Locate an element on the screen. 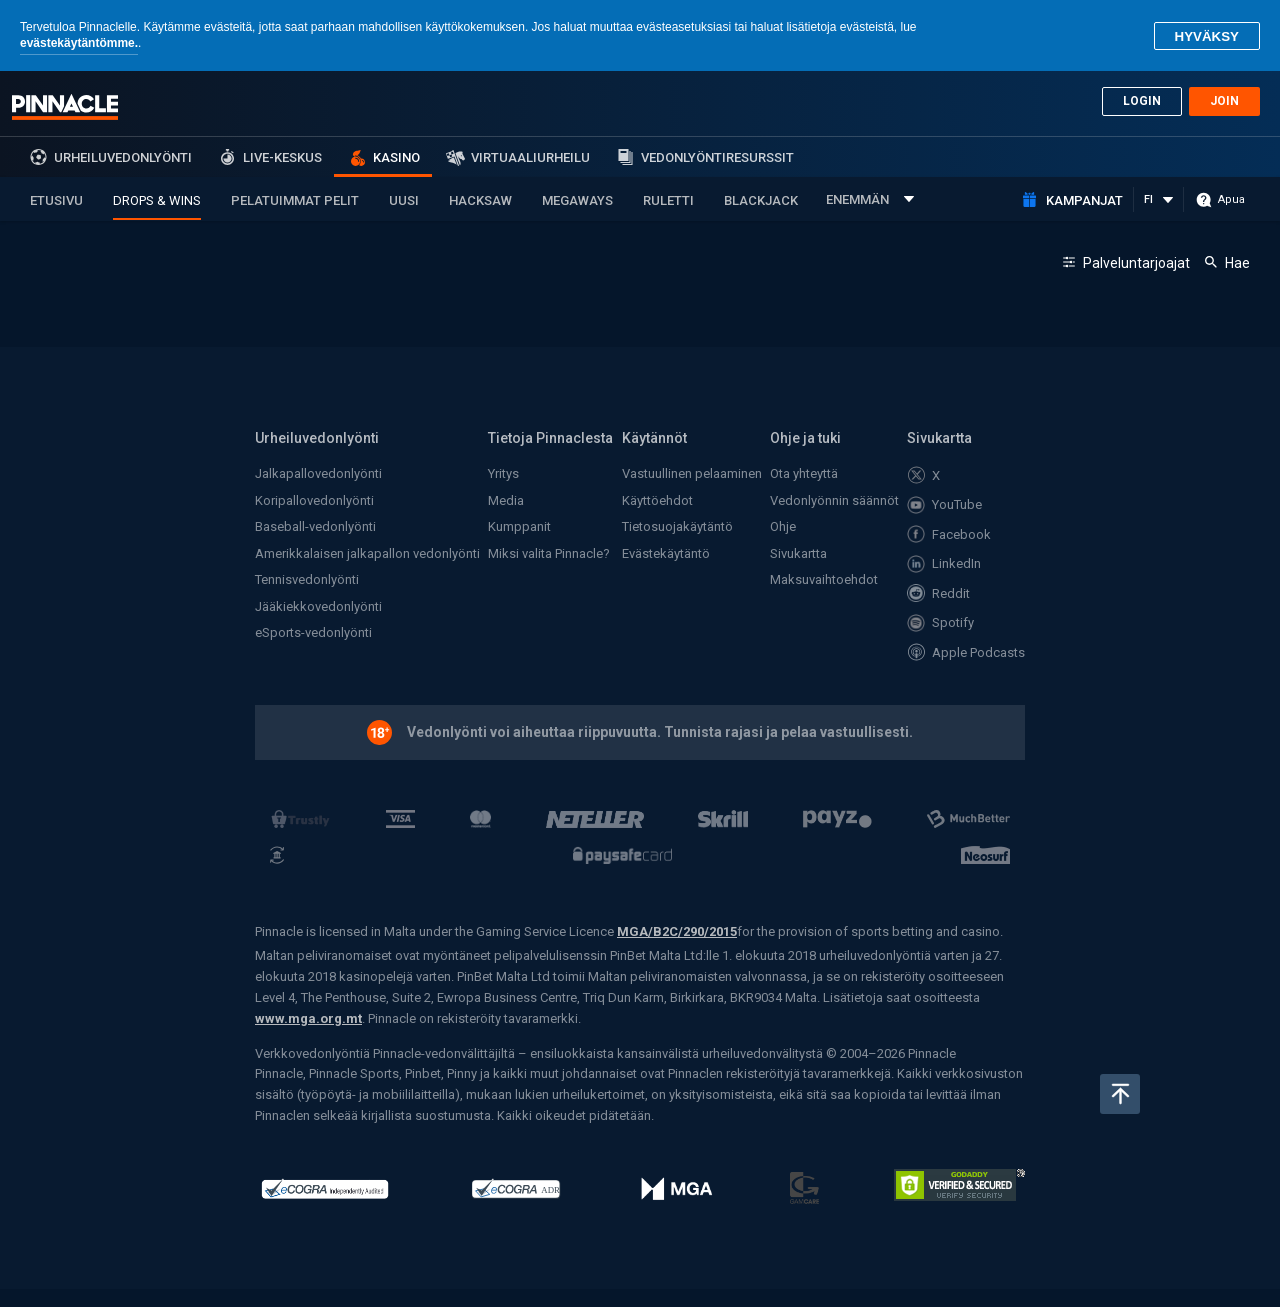  Vastuullinen pelaaminen is located at coordinates (692, 473).